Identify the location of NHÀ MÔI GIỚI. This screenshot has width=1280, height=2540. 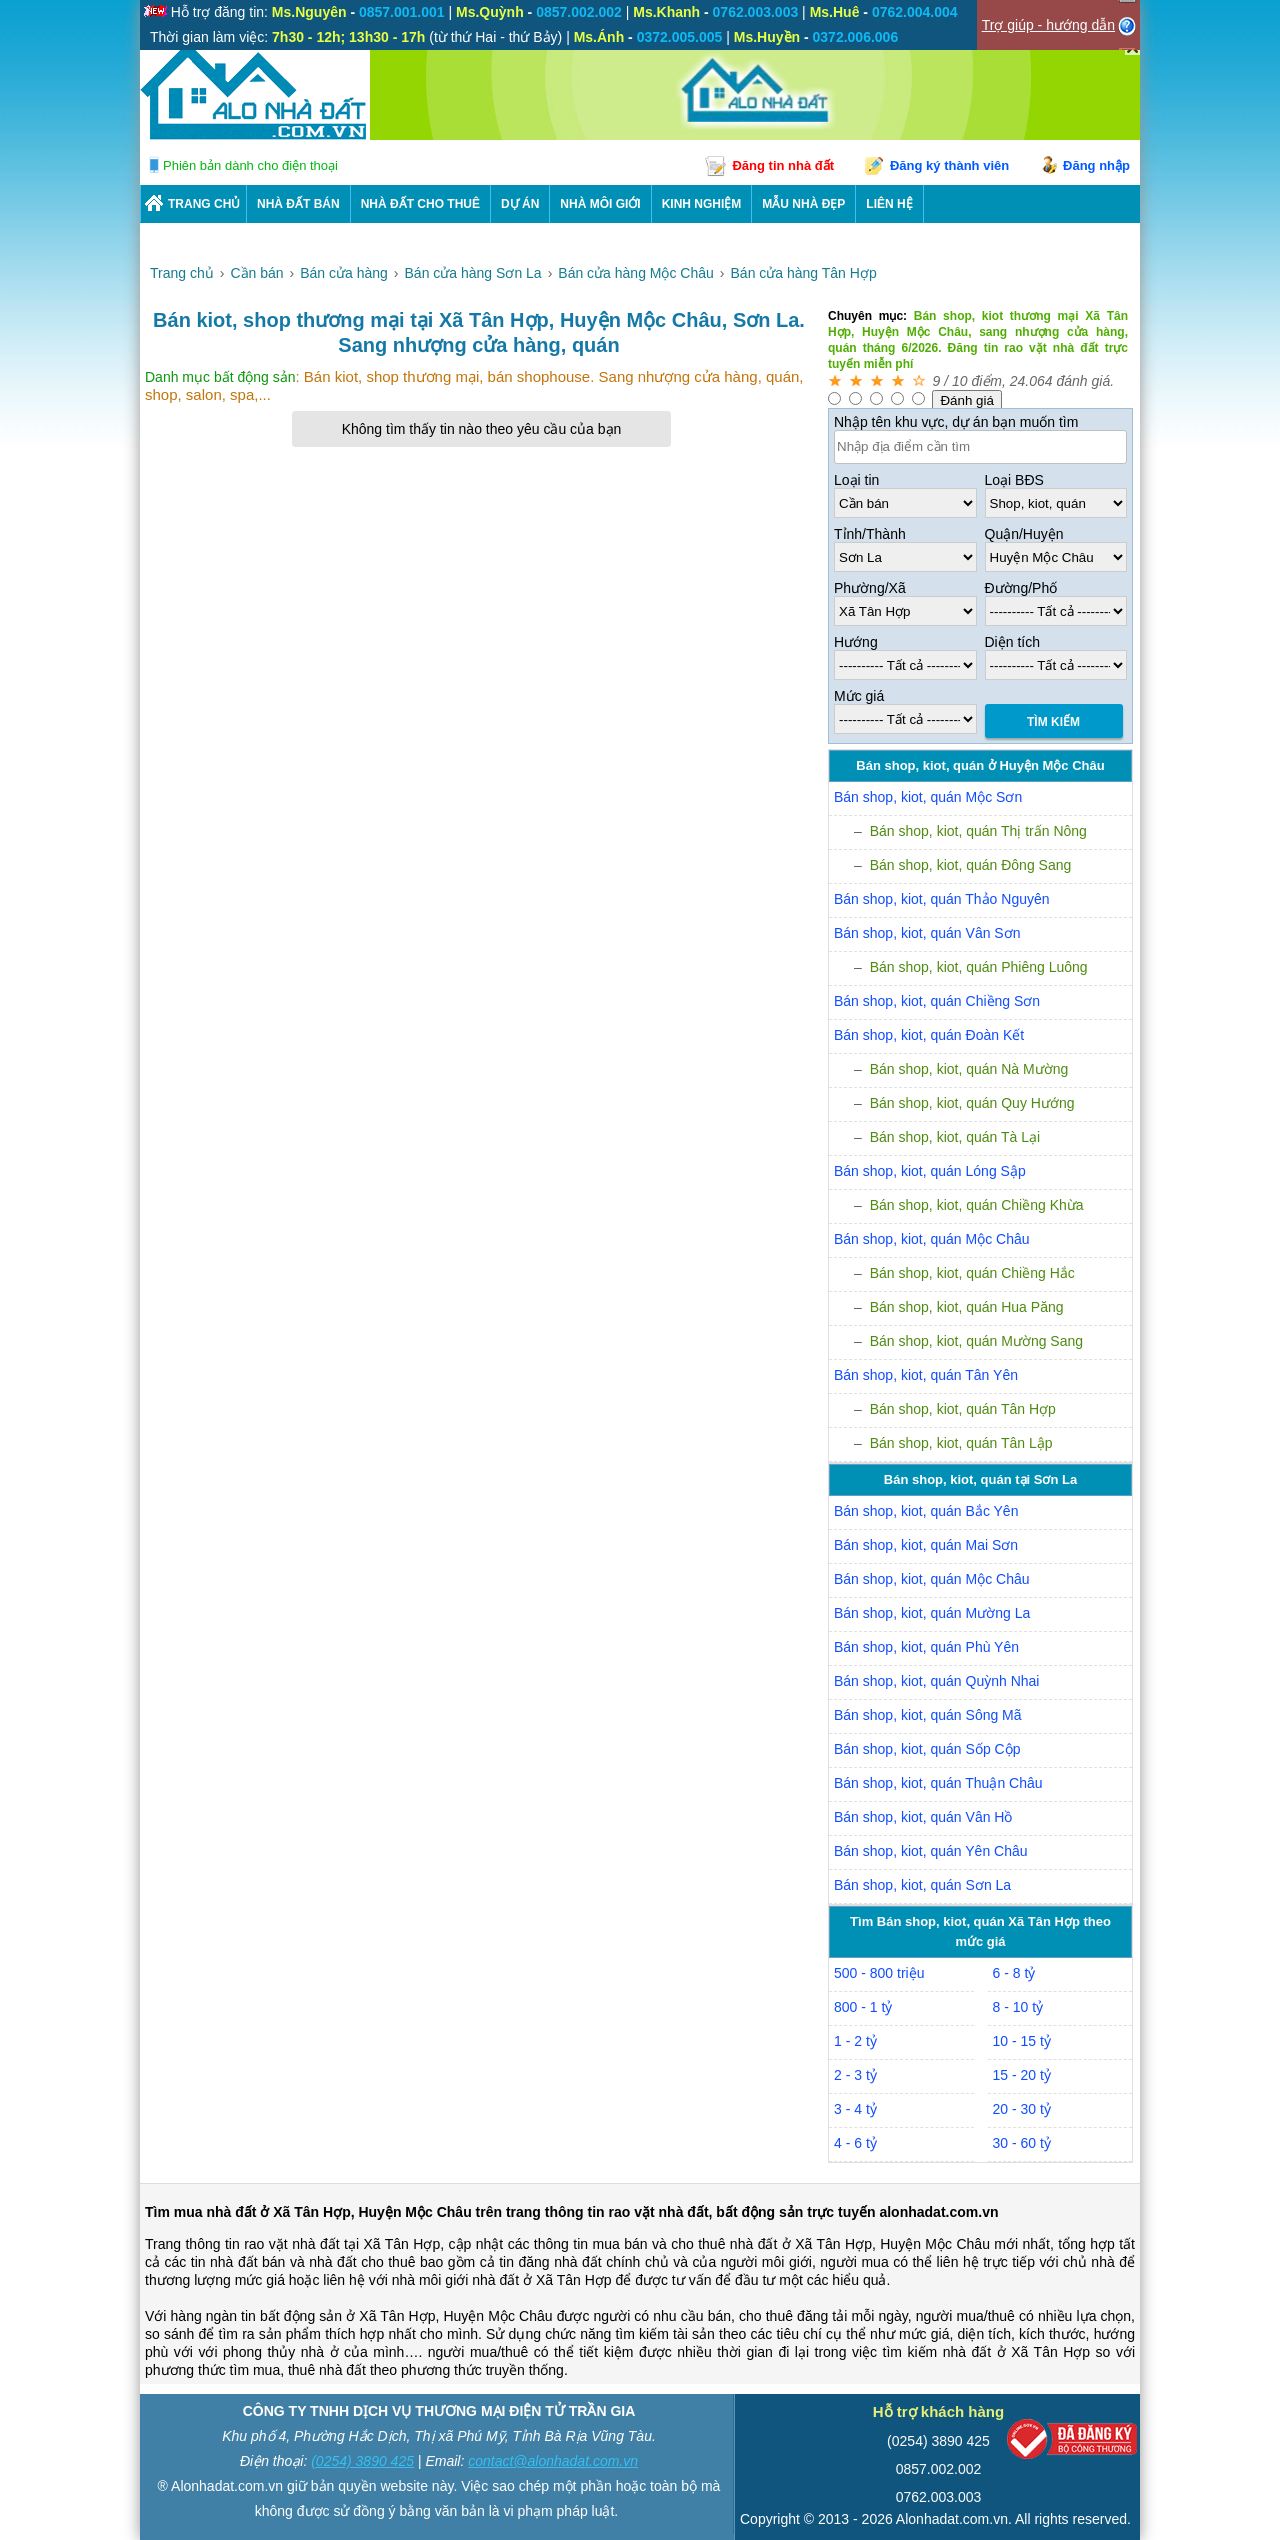
(600, 204).